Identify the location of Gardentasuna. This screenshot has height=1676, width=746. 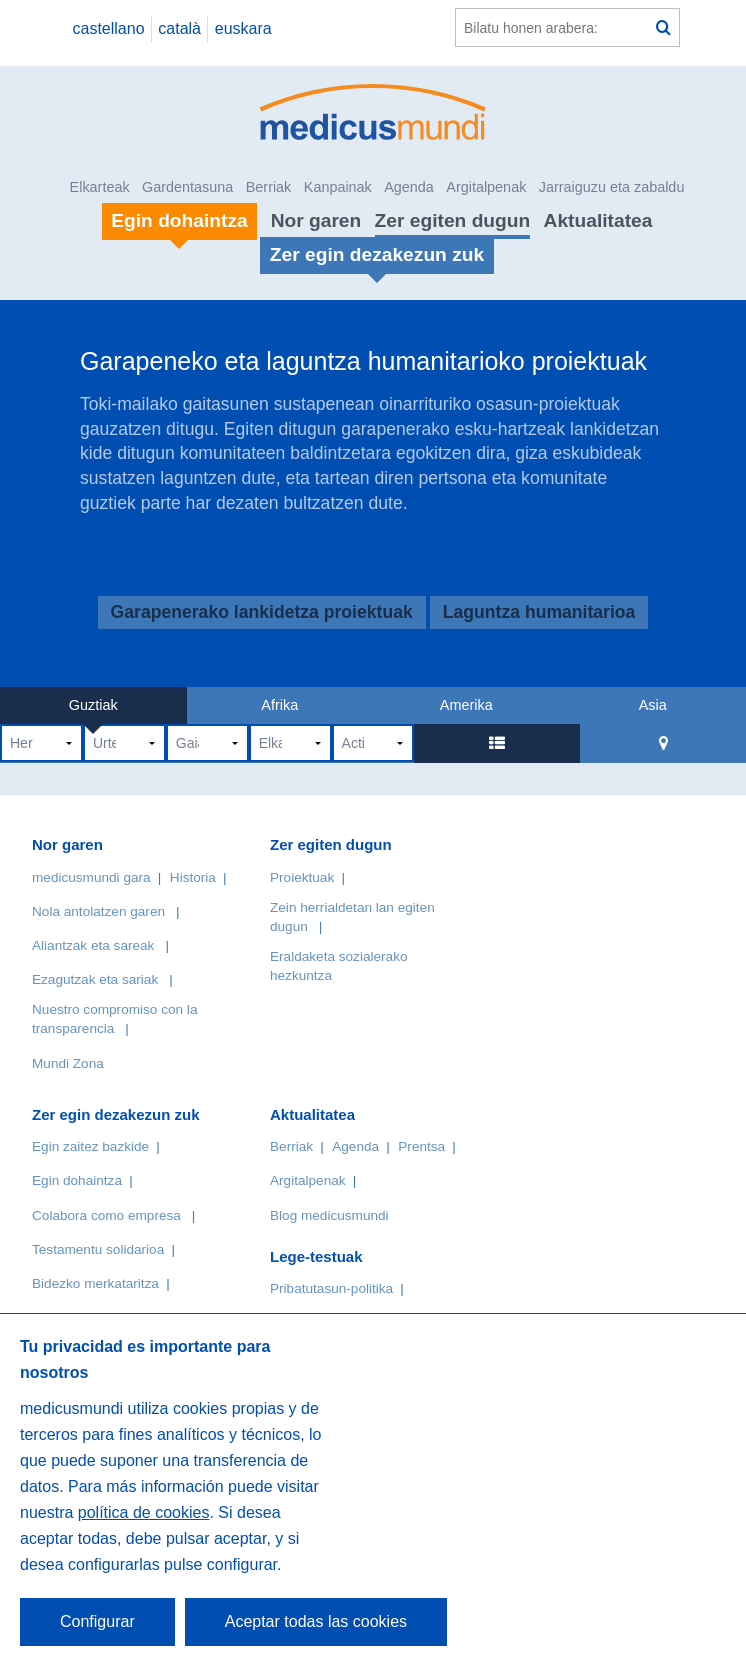
(187, 187).